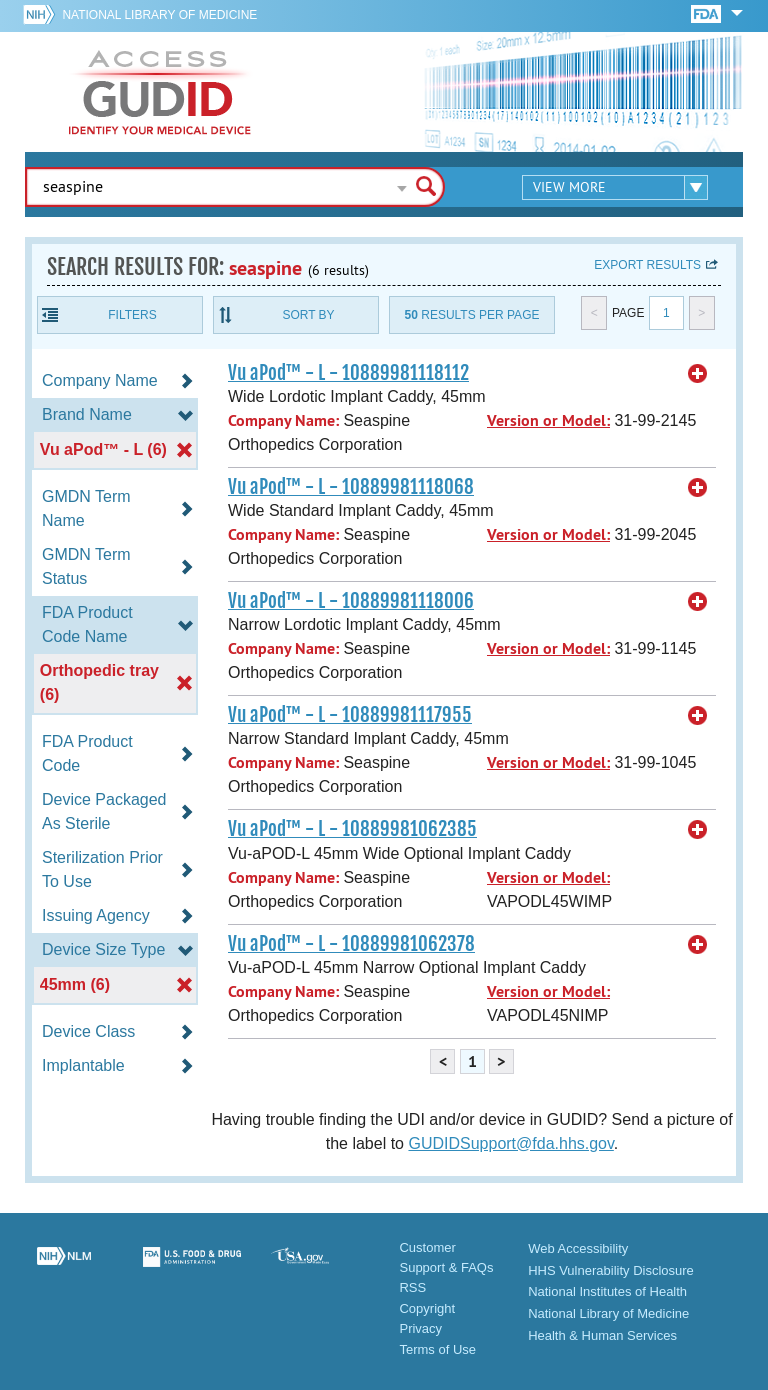  What do you see at coordinates (283, 420) in the screenshot?
I see `Company Name:` at bounding box center [283, 420].